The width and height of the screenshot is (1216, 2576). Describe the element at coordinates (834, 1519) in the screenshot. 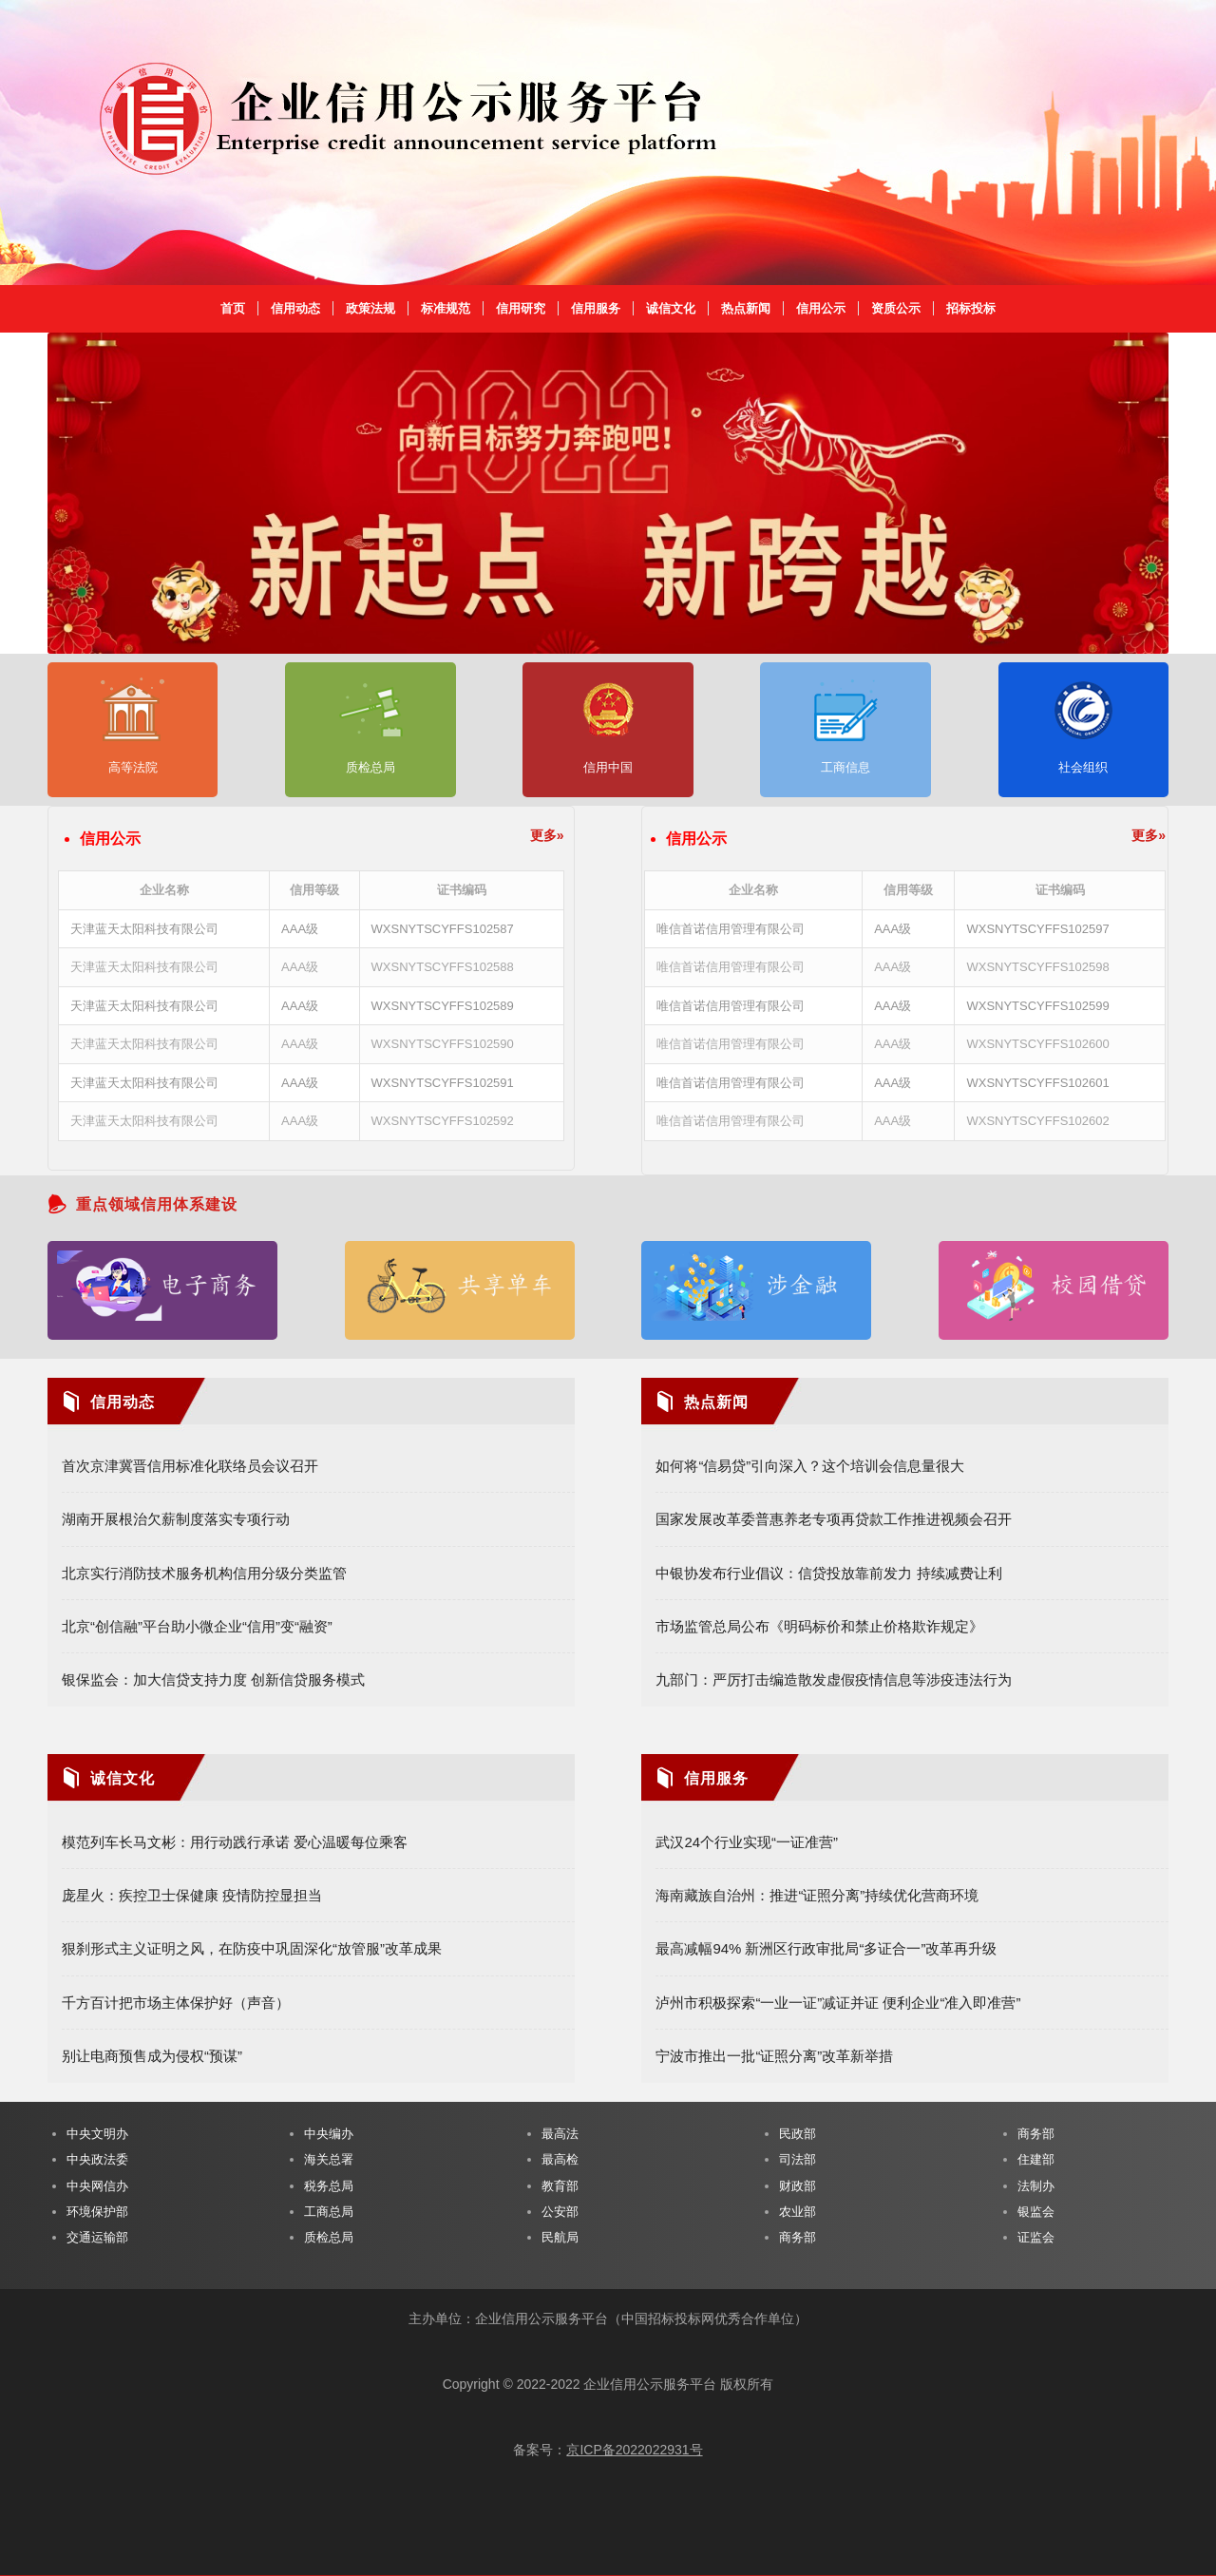

I see `国家发展改革委普惠养老专项再贷款工作推进视频会召开` at that location.